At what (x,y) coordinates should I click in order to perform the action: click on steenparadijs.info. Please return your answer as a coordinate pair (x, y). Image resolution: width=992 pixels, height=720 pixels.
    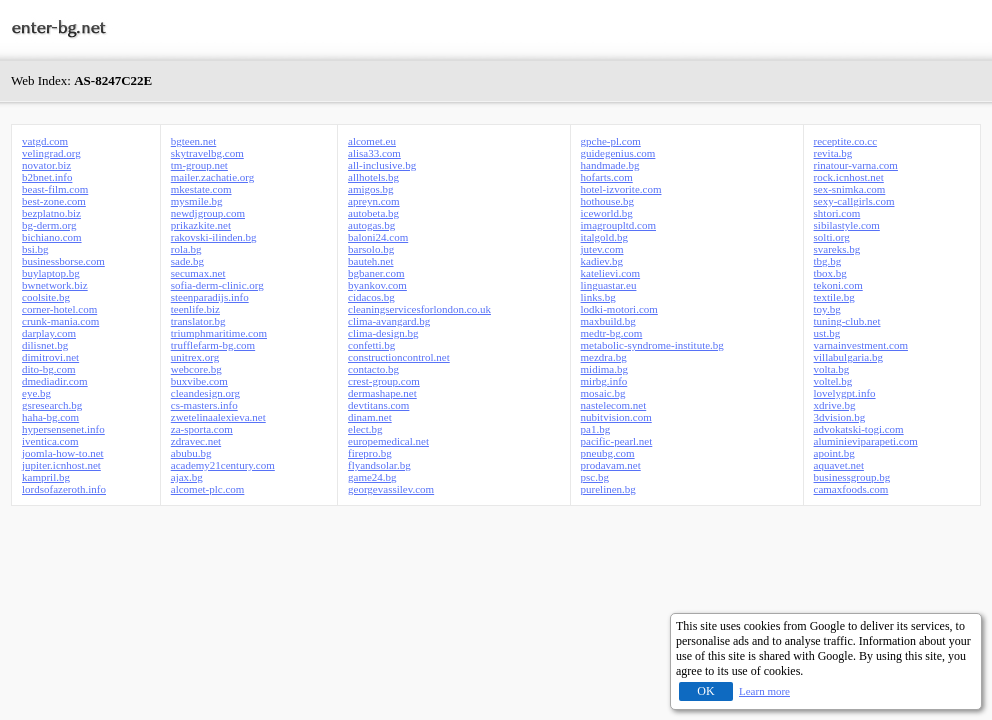
    Looking at the image, I should click on (210, 297).